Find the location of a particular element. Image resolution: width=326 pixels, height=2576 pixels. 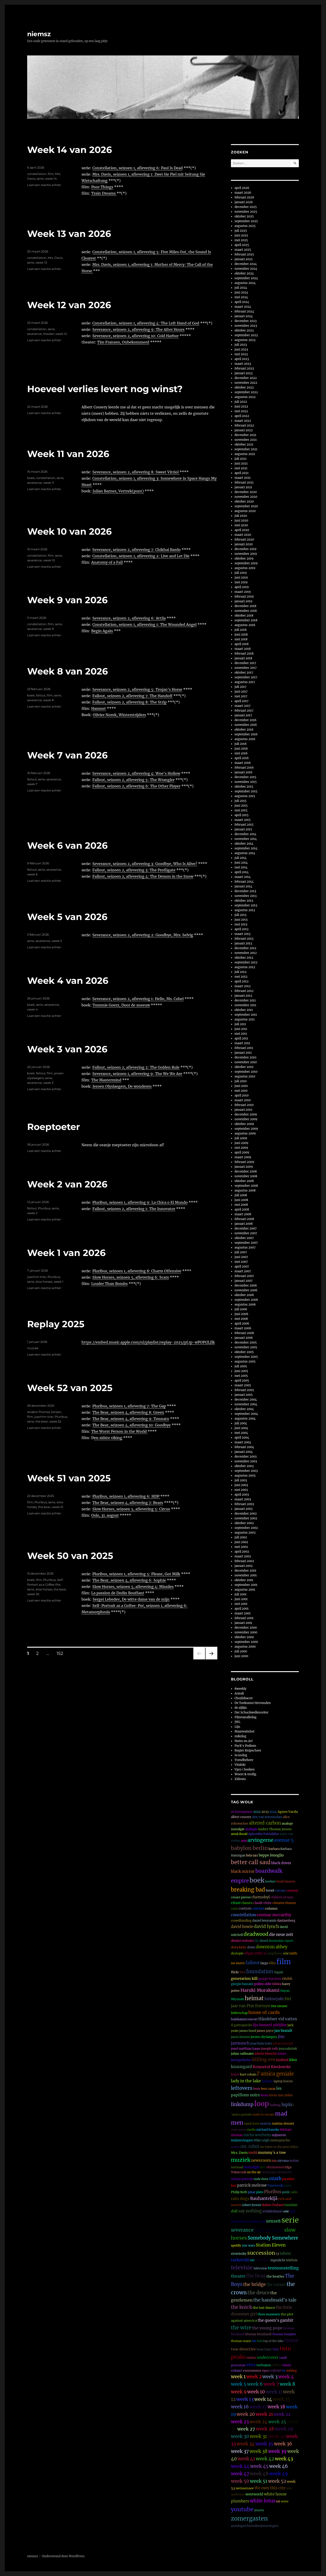

stravinsky [stravinsky (1 item)] is located at coordinates (239, 2254).